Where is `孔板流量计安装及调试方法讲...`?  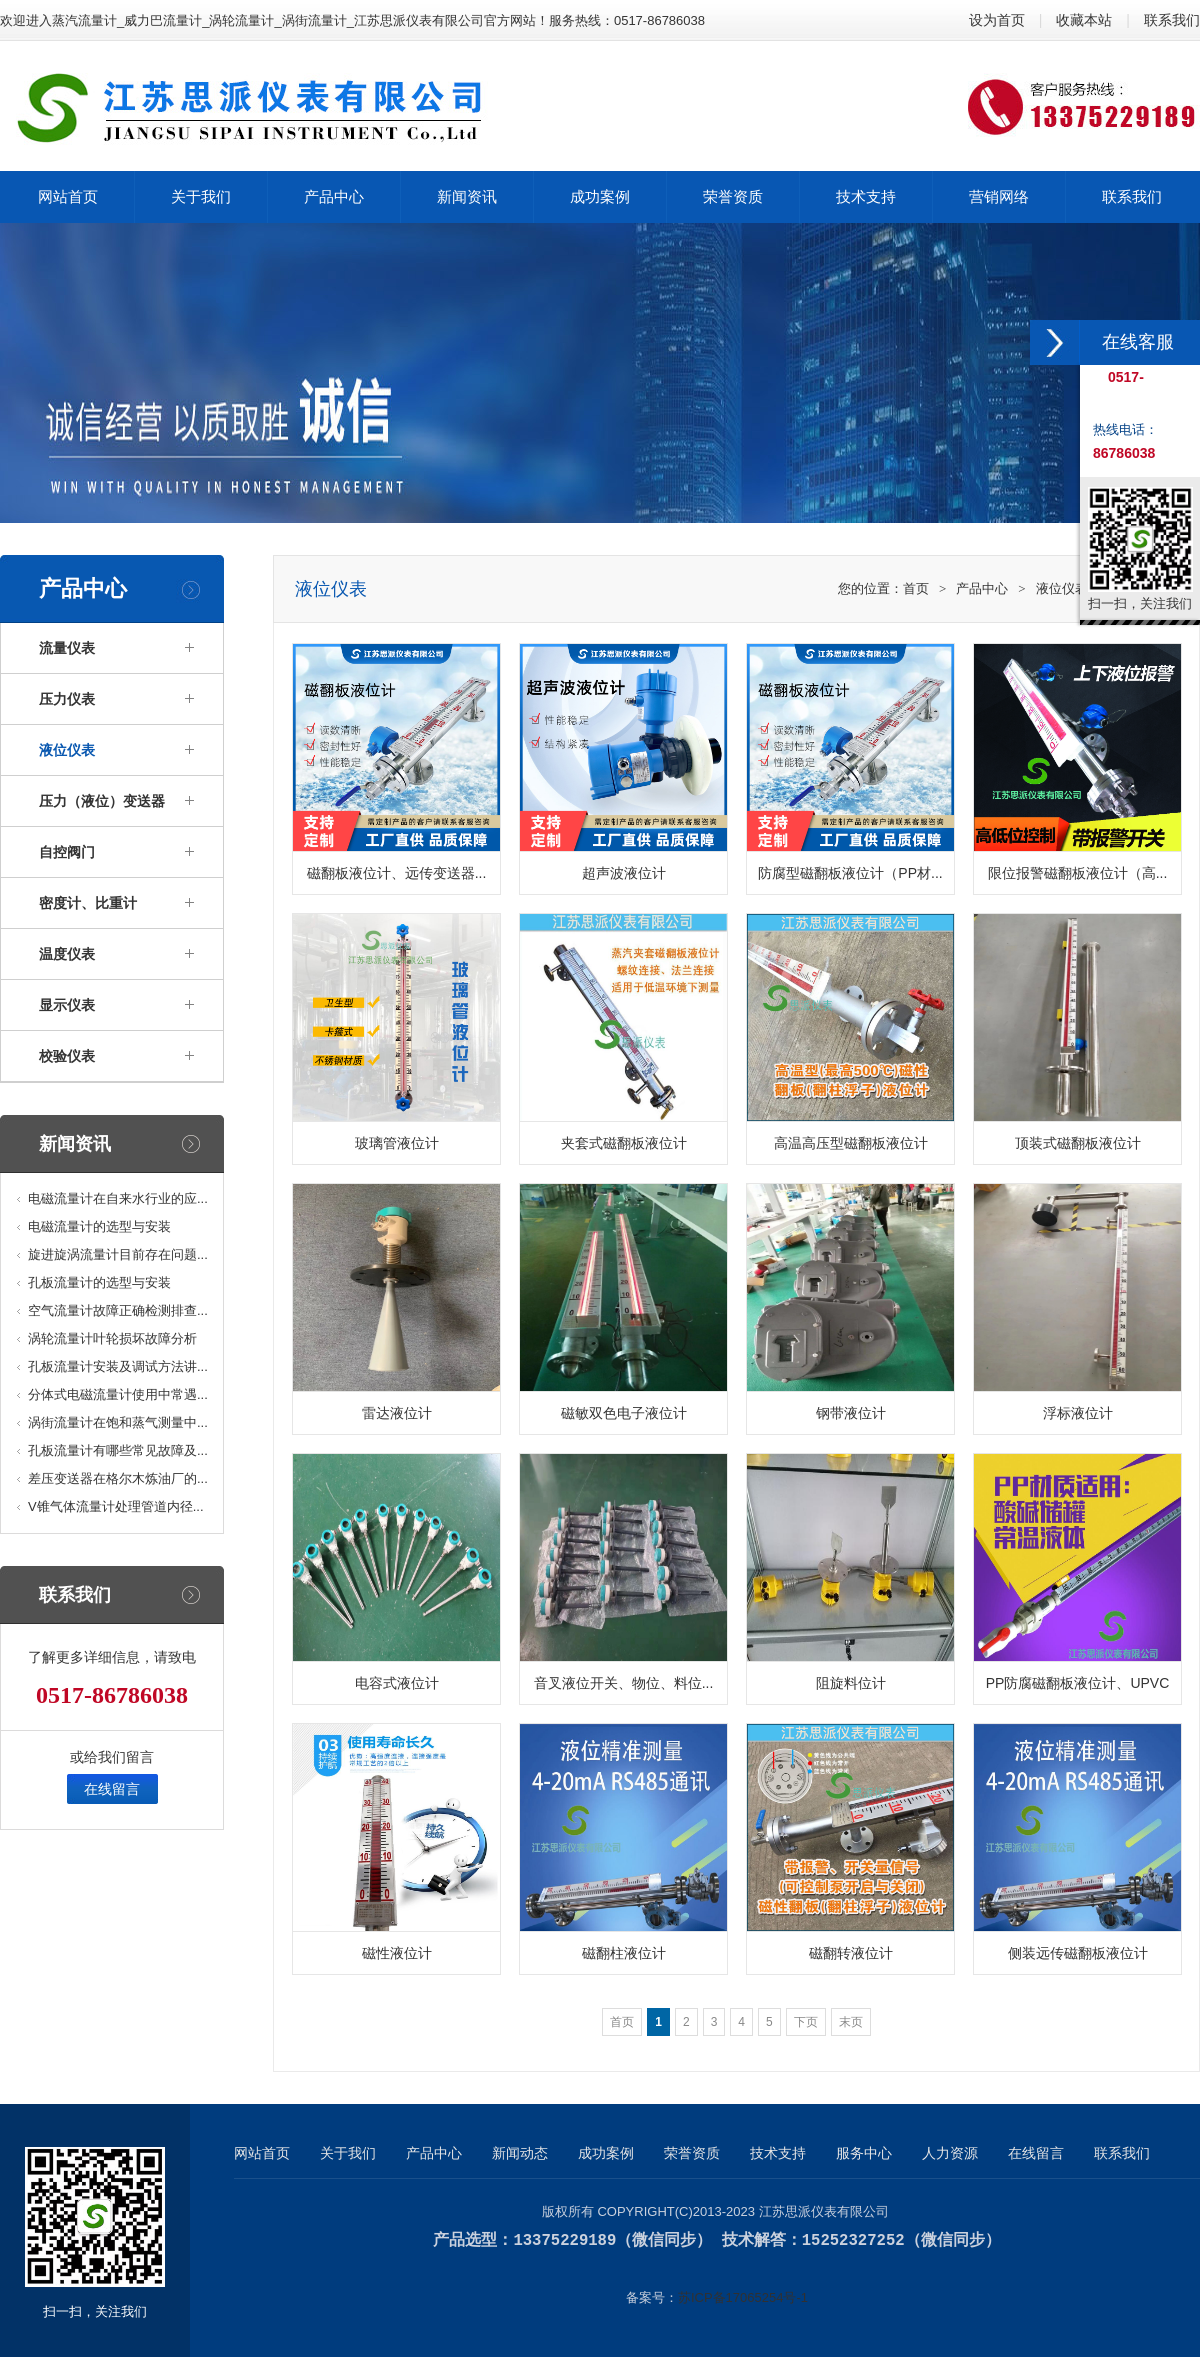 孔板流量计安装及调试方法讲... is located at coordinates (118, 1366).